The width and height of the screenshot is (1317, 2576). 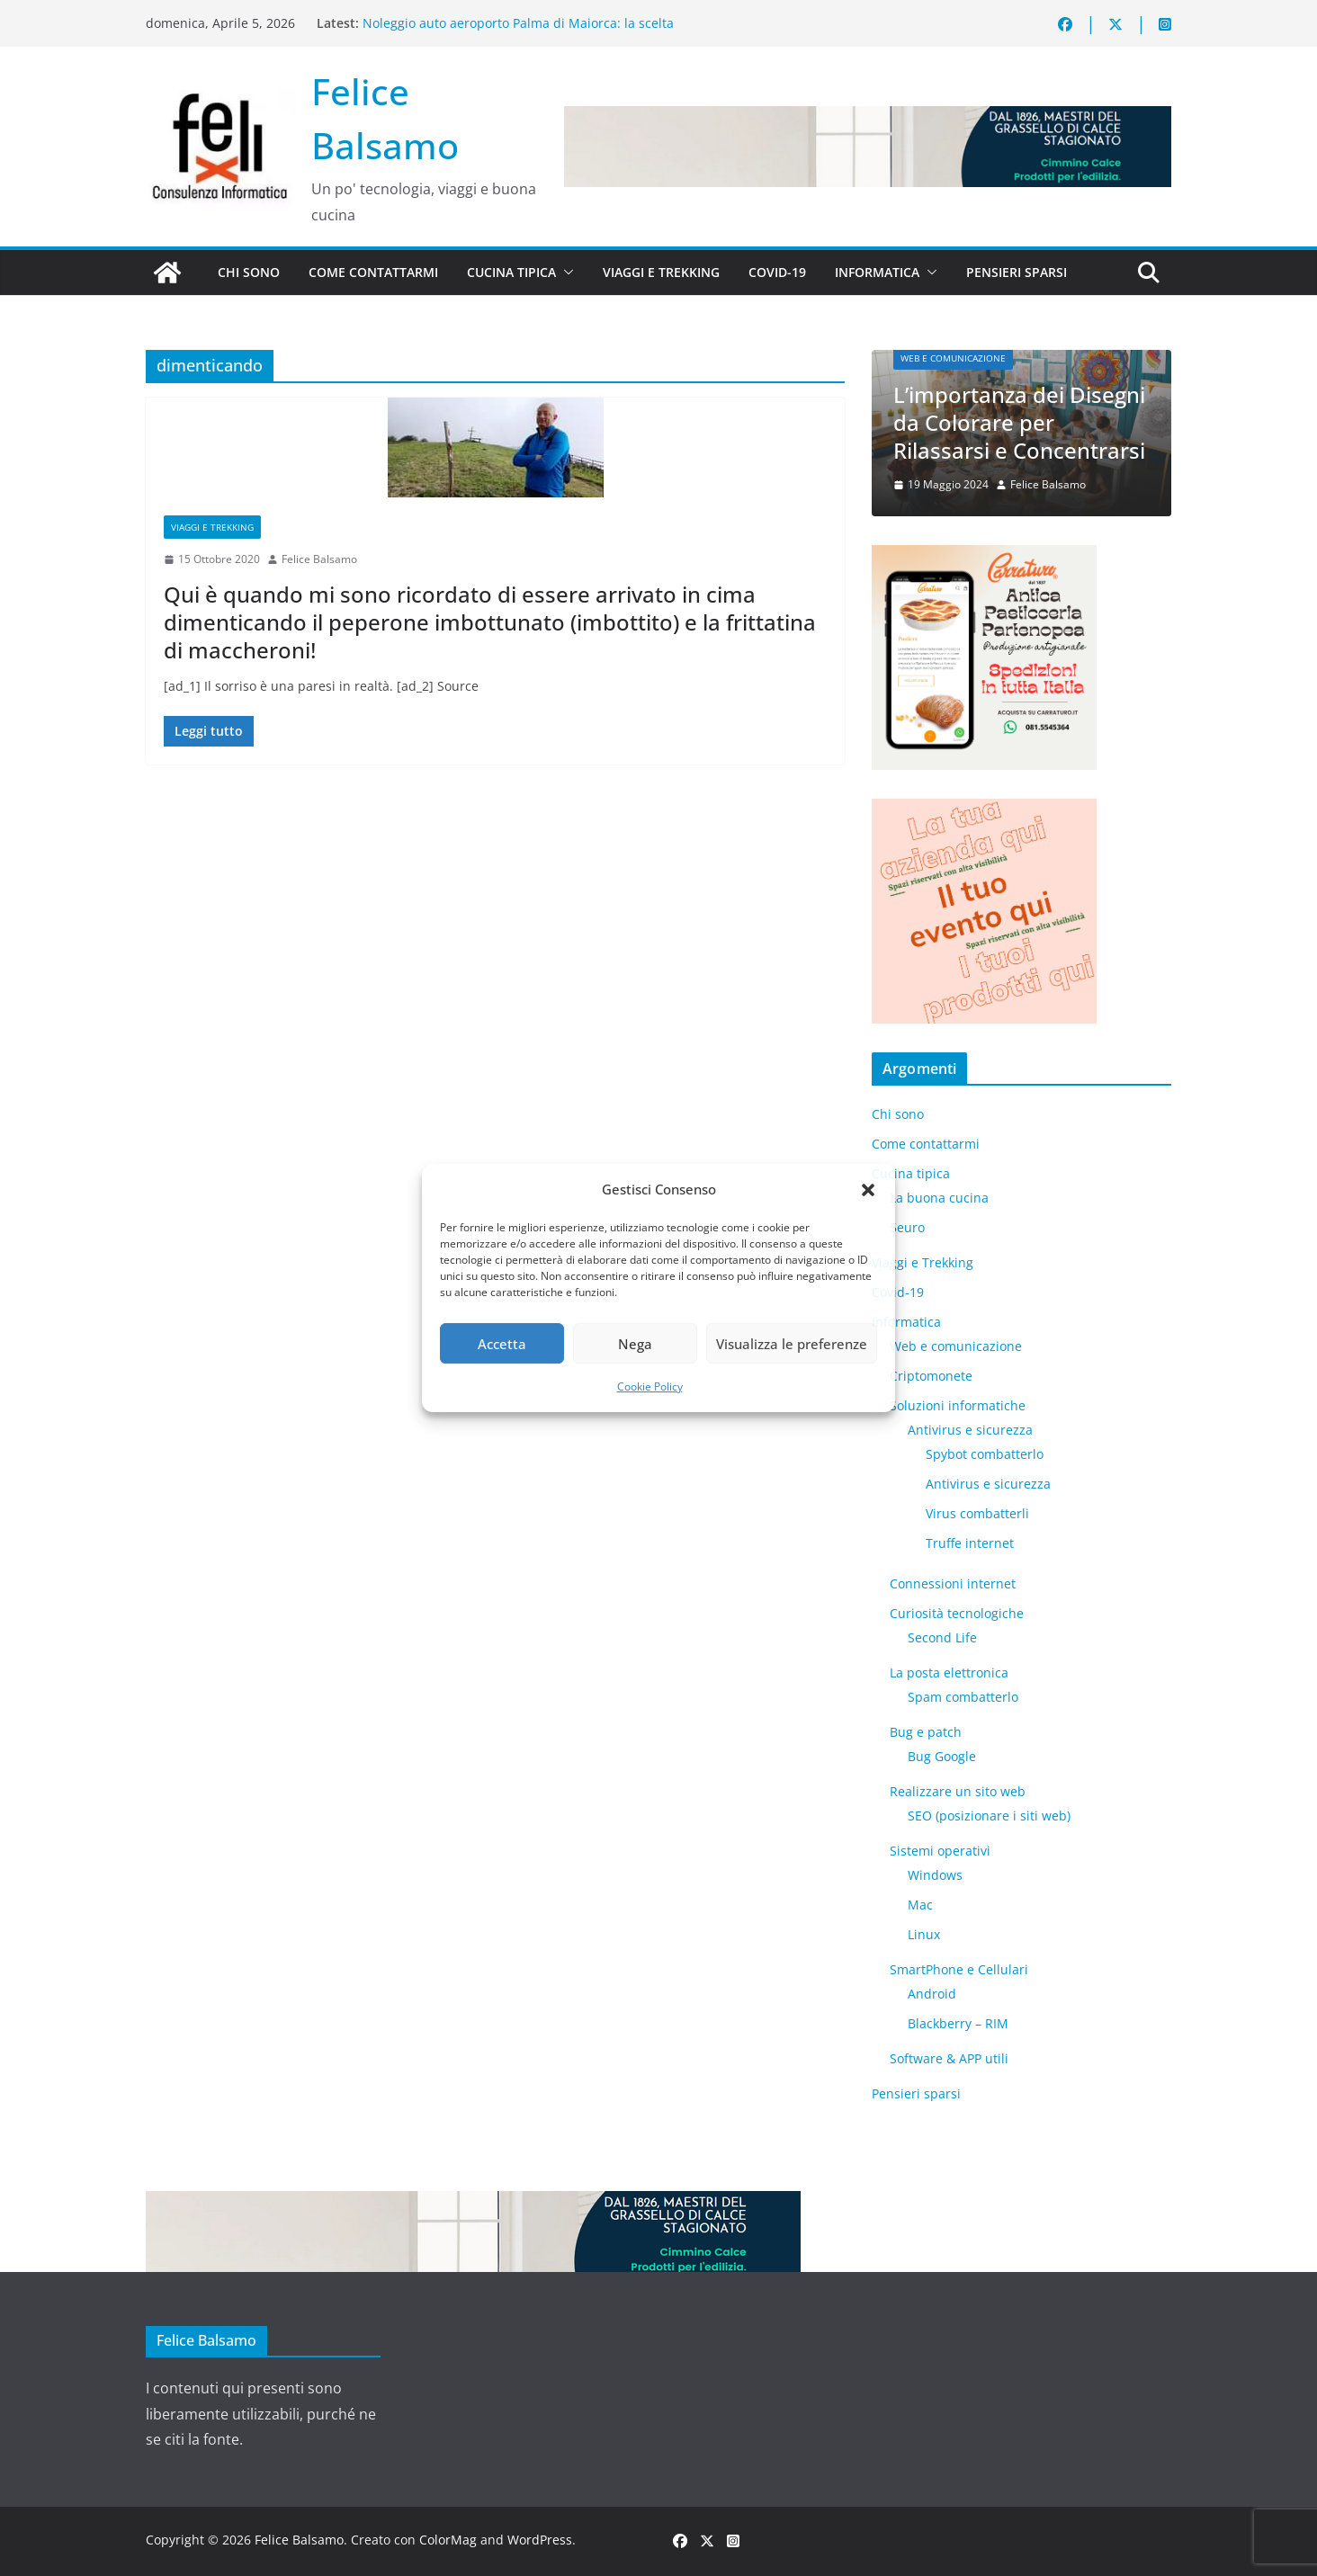 I want to click on Chi sono, so click(x=249, y=272).